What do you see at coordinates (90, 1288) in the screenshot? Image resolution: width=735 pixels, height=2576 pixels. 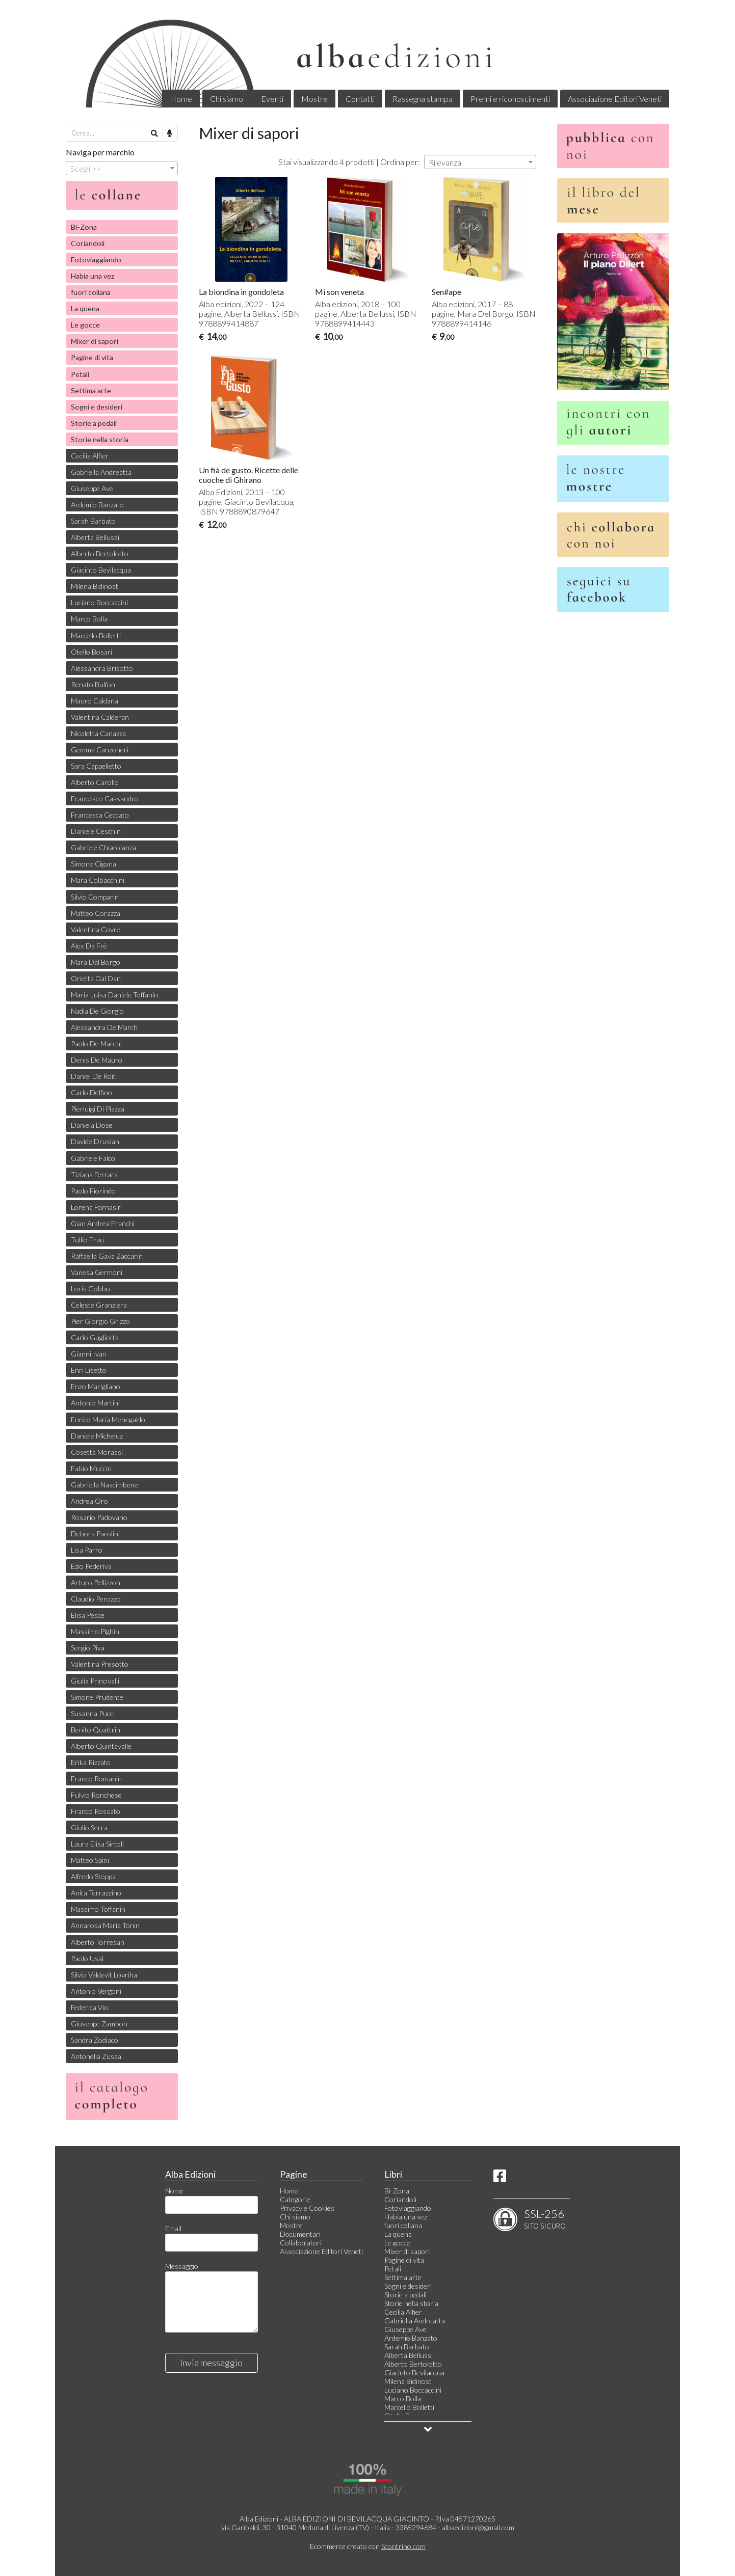 I see `Loris Gobbo` at bounding box center [90, 1288].